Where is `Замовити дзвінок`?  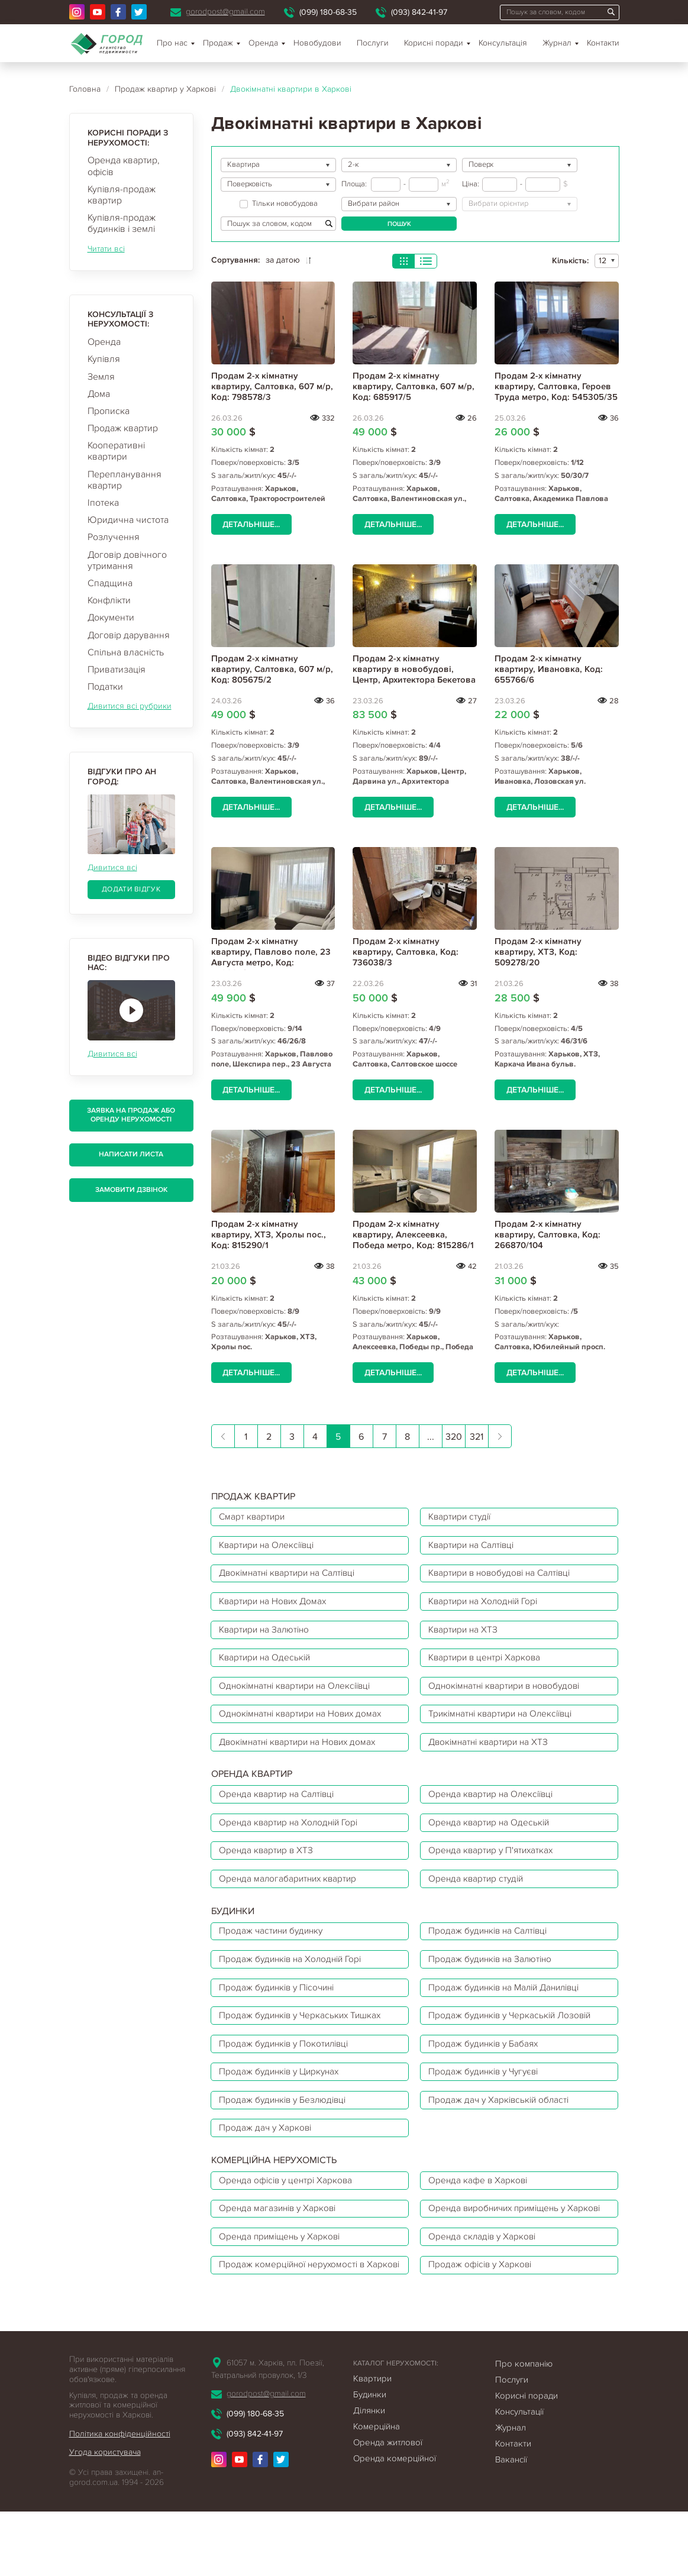
Замовити дзвінок is located at coordinates (131, 1189).